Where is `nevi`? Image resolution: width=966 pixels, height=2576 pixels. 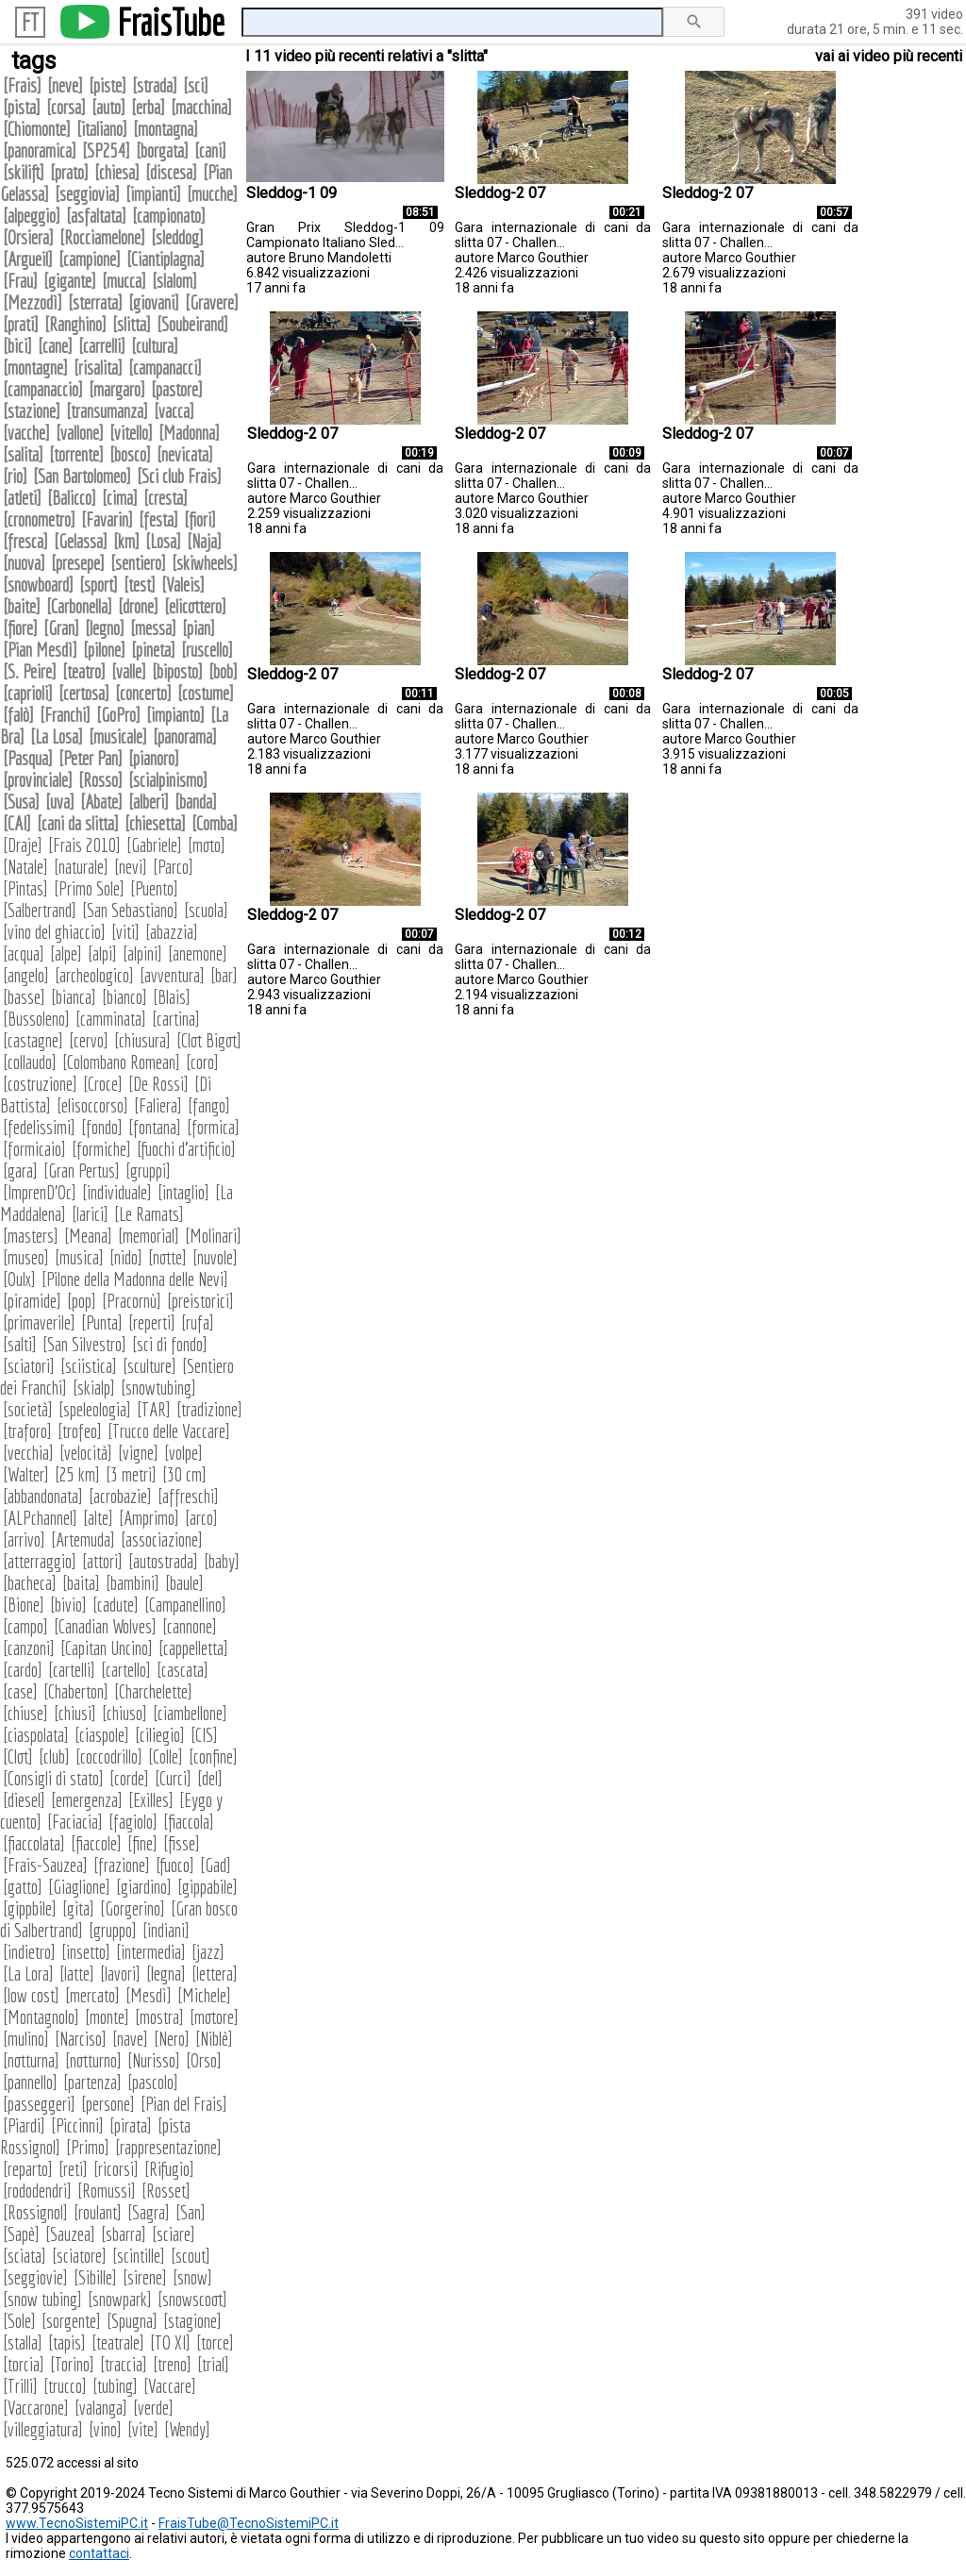 nevi is located at coordinates (130, 867).